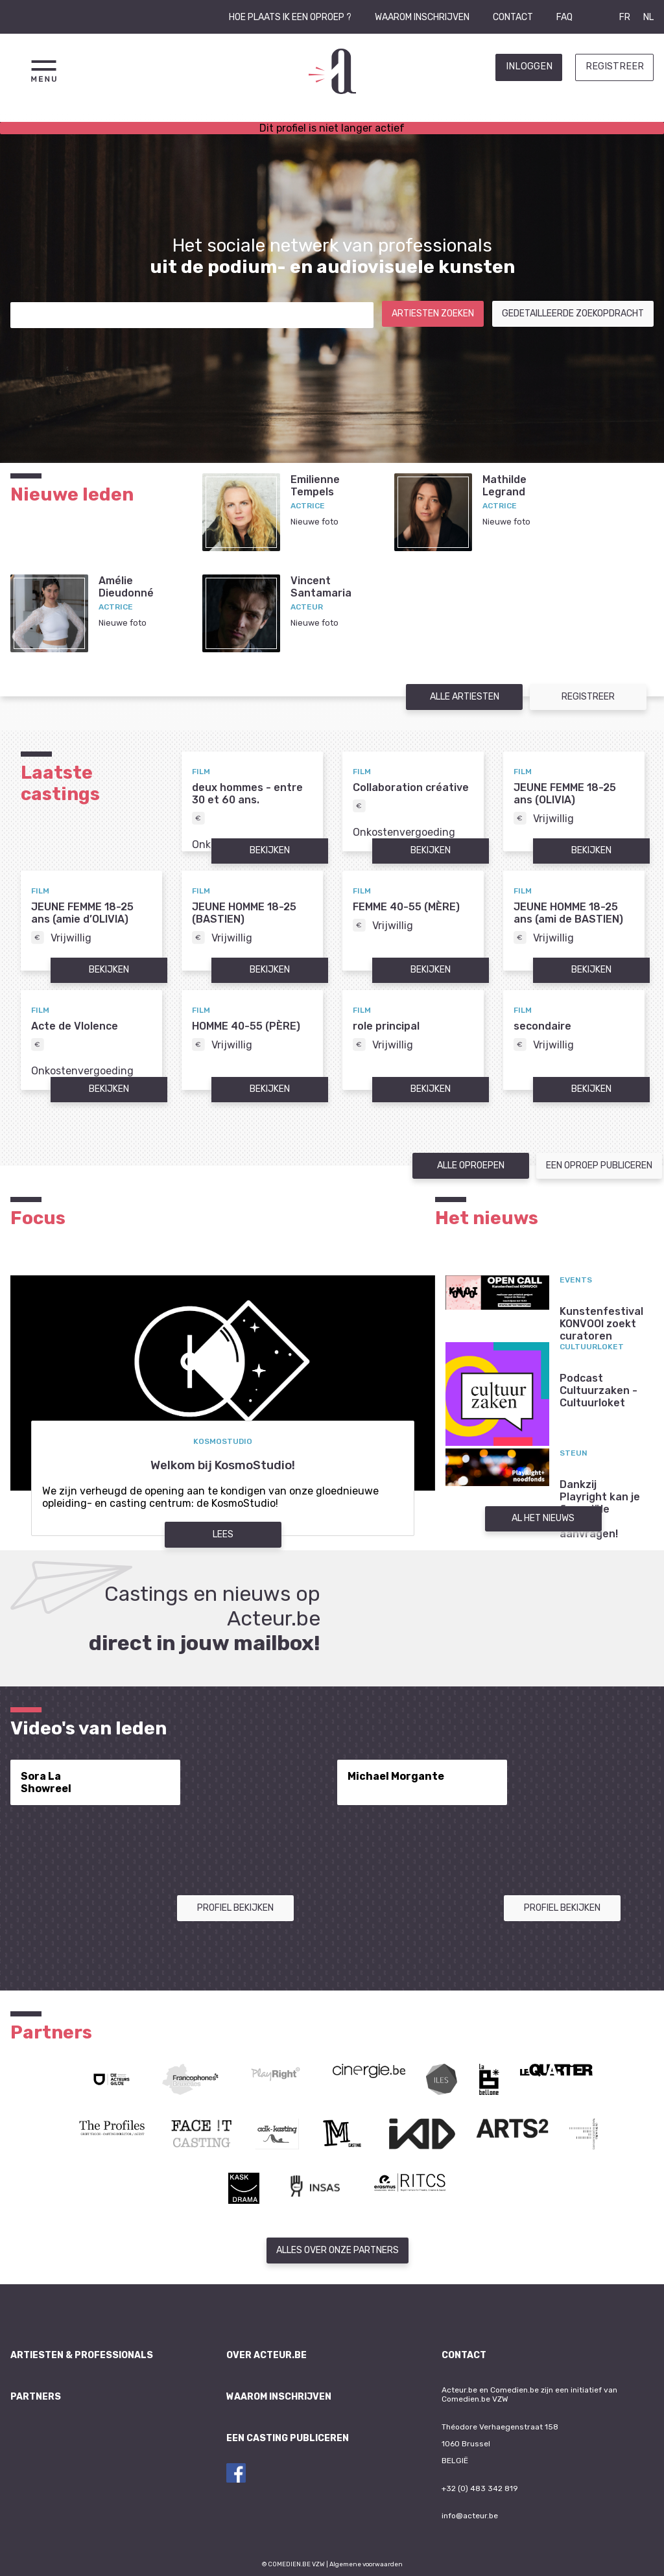 The height and width of the screenshot is (2576, 664). Describe the element at coordinates (222, 1465) in the screenshot. I see `Welkom bij KosmoStudio!` at that location.